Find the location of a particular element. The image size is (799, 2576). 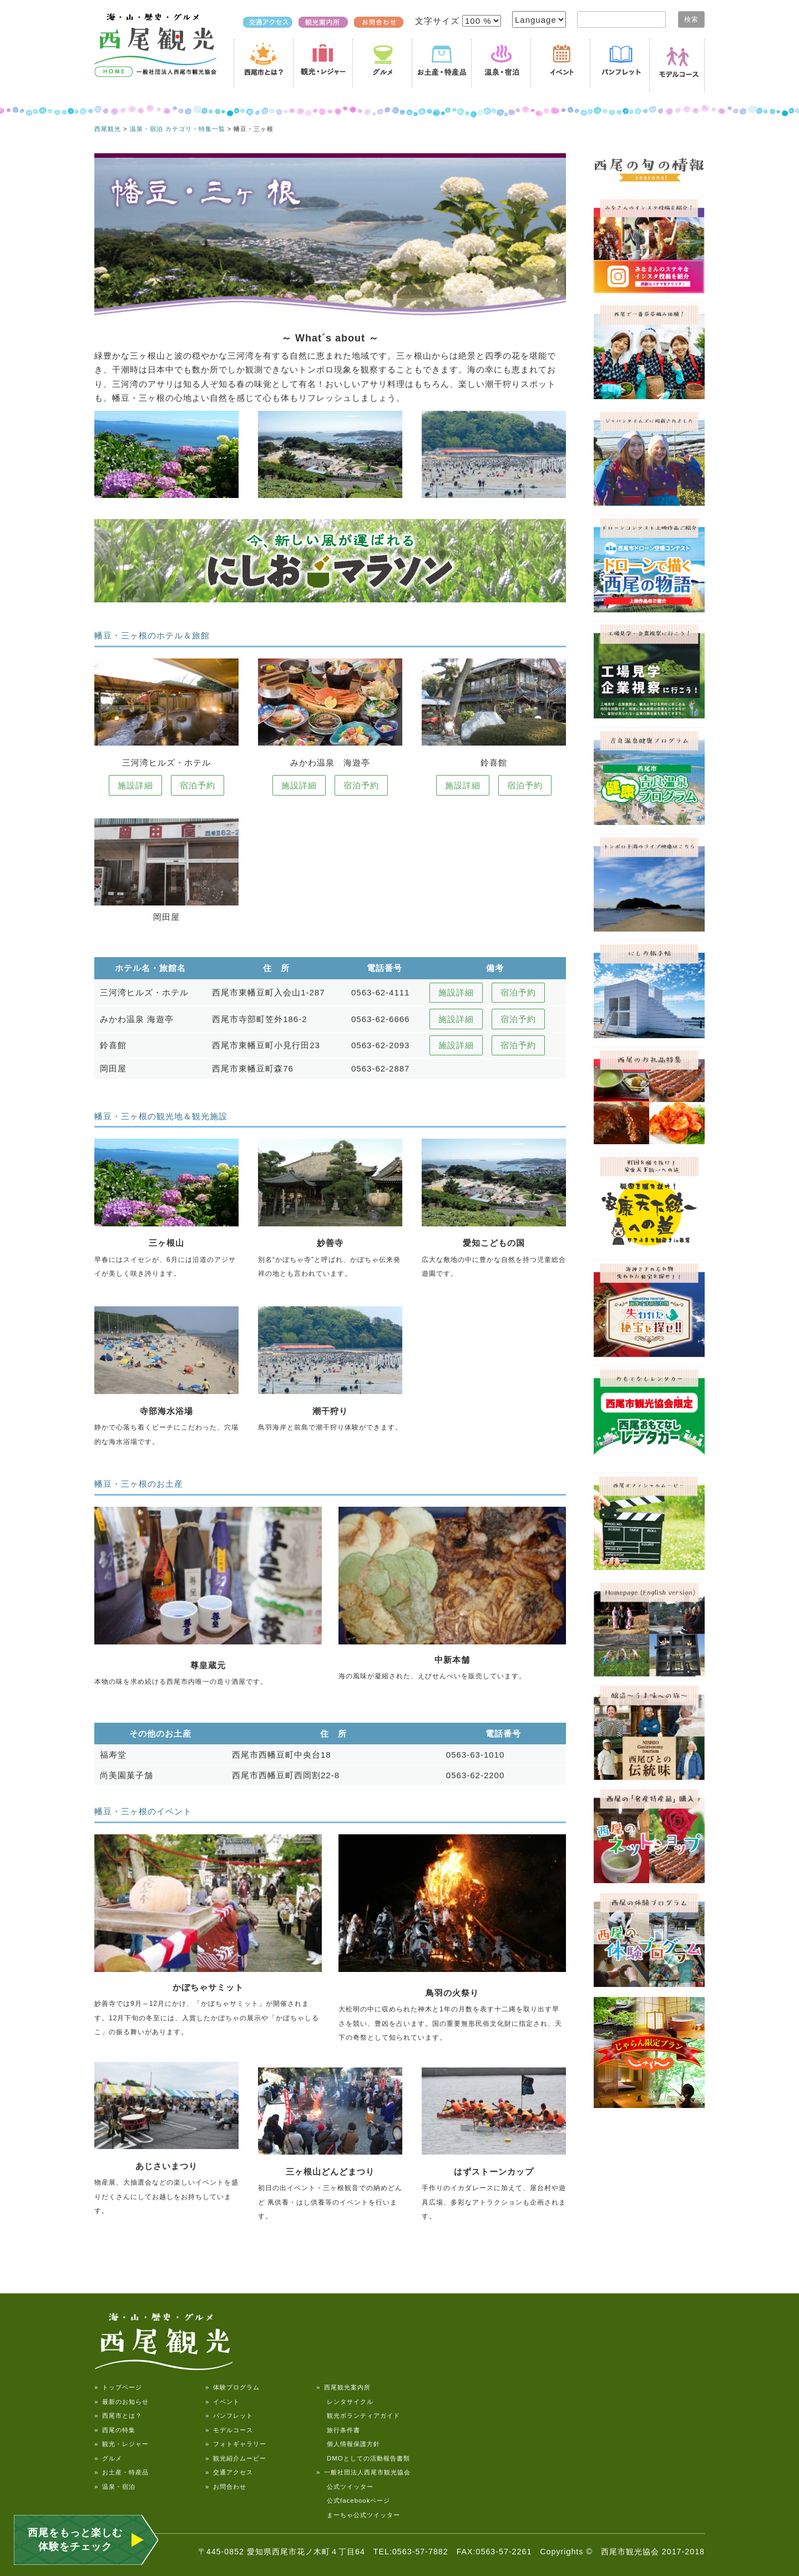

» パンフレット is located at coordinates (229, 2415).